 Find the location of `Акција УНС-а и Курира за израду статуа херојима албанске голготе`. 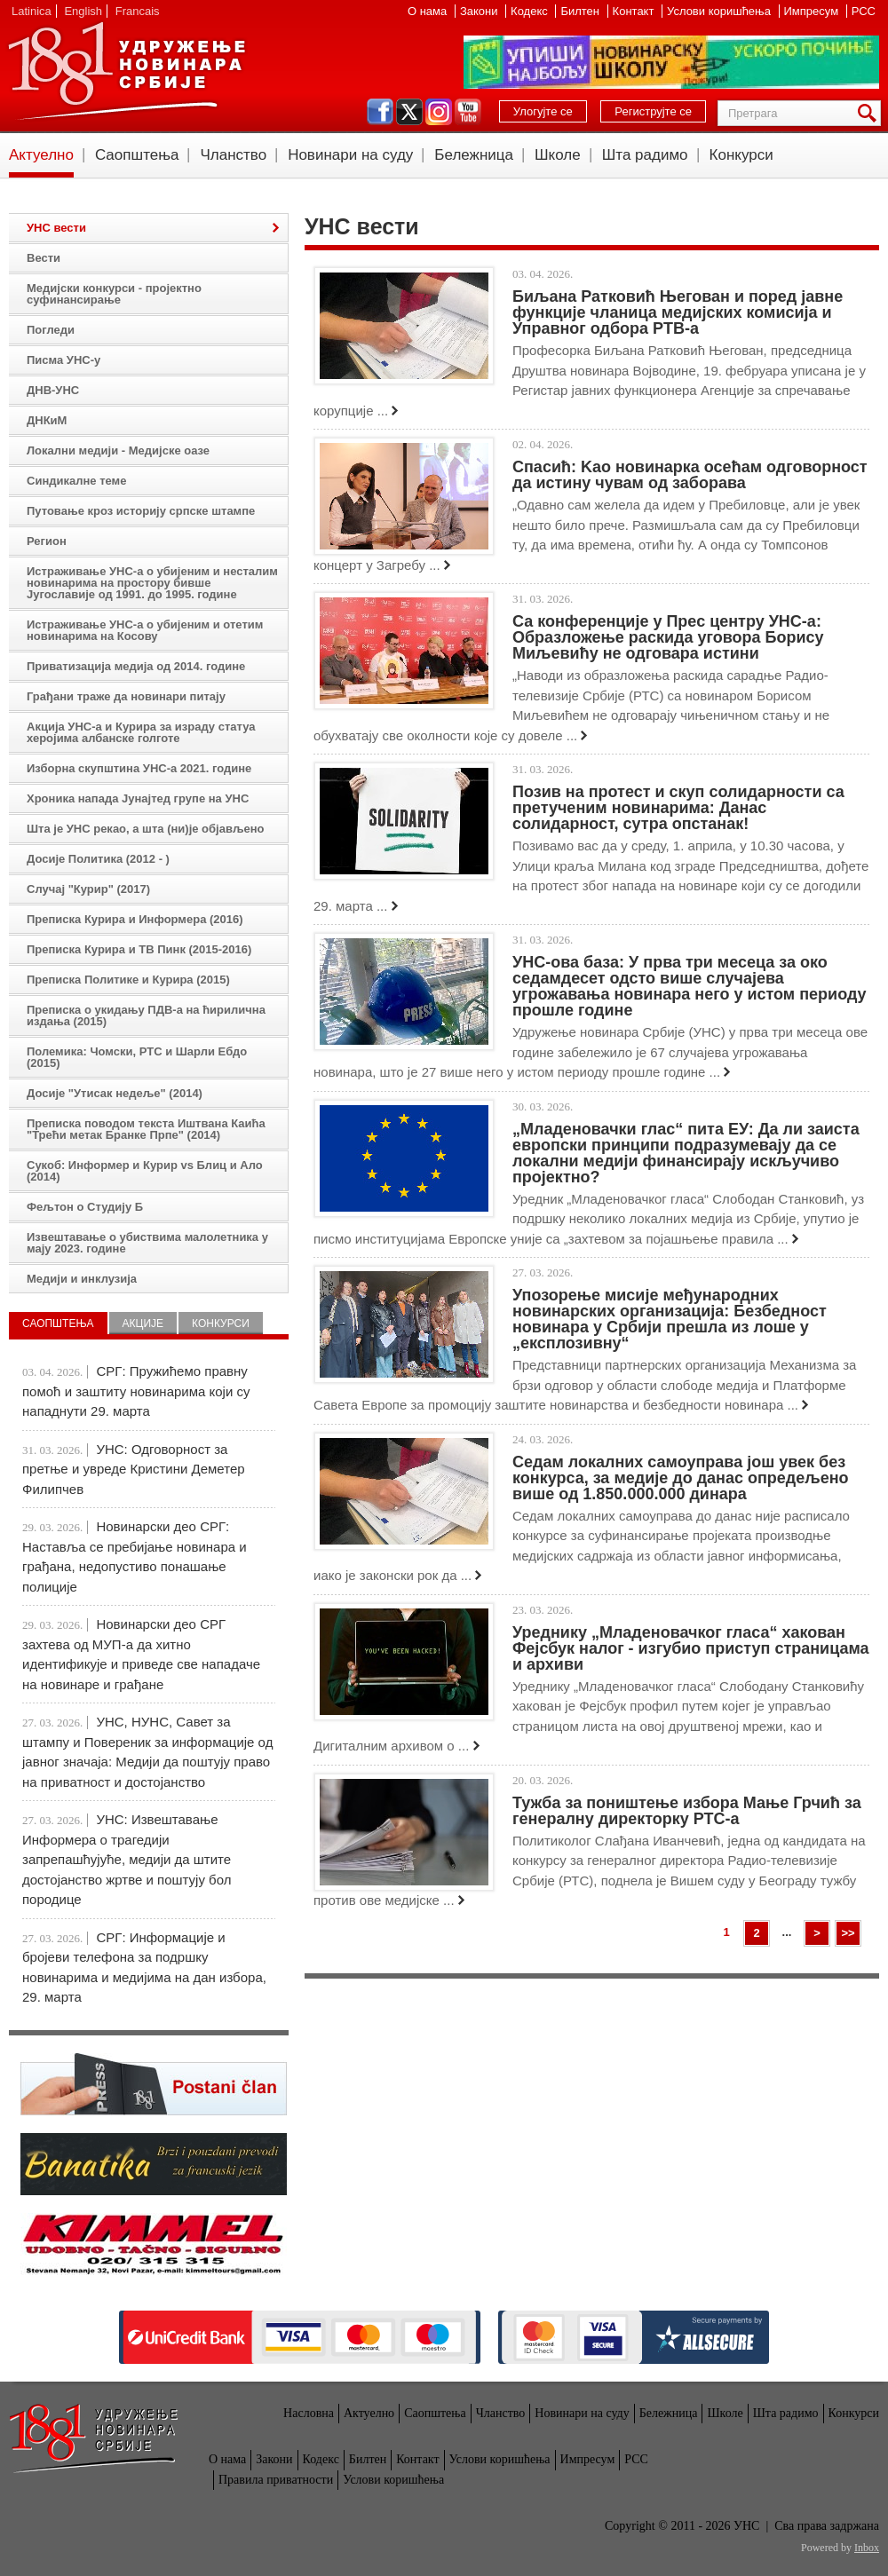

Акција УНС-а и Курира за израду статуа херојима албанске голготе is located at coordinates (141, 732).